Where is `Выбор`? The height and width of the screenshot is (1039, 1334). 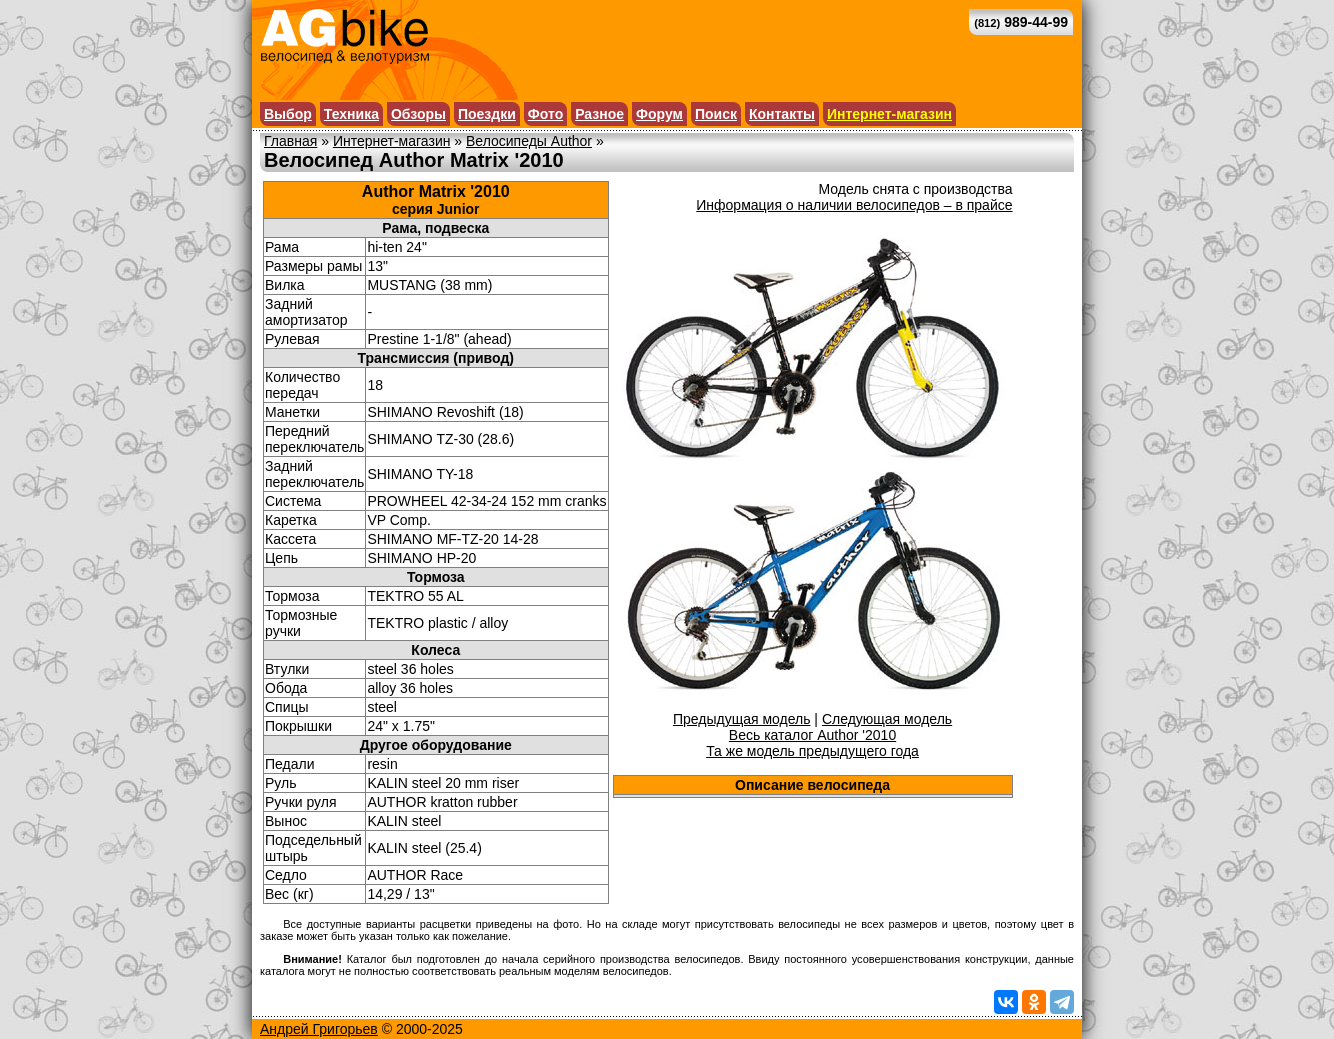 Выбор is located at coordinates (288, 114).